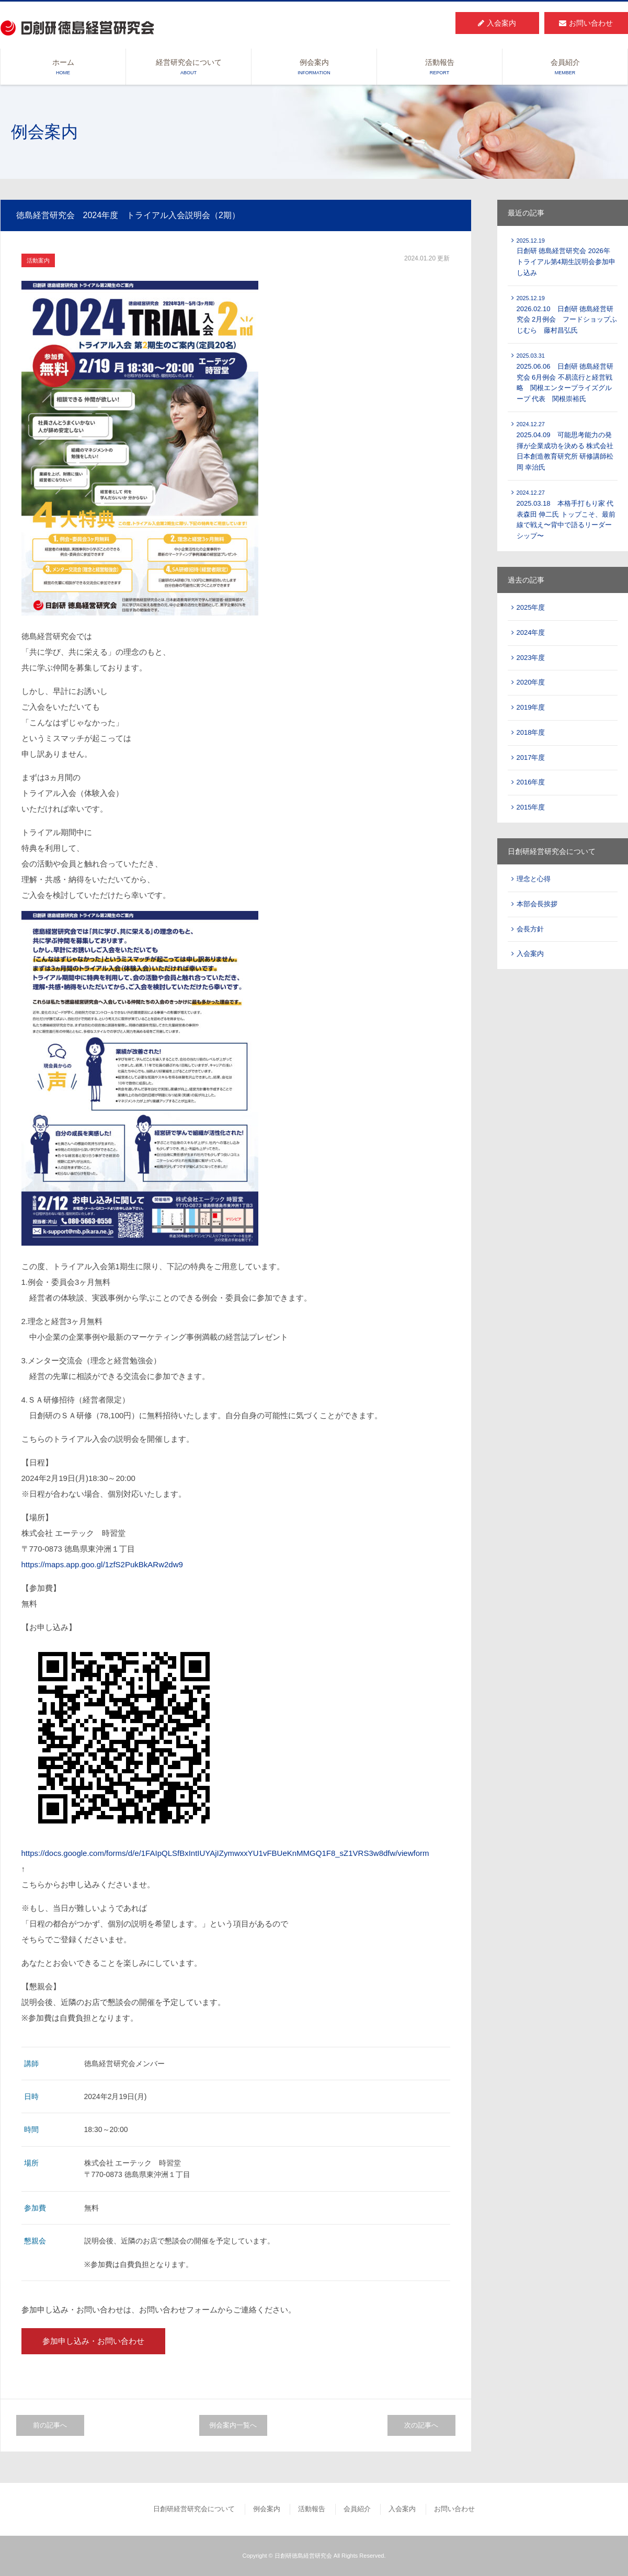 This screenshot has height=2576, width=628. I want to click on 2025.03.18 本格手打もり家 代表森田 伸二氏 トップこそ、最前線で戦え〜背中で語るリーダーシップ〜, so click(566, 514).